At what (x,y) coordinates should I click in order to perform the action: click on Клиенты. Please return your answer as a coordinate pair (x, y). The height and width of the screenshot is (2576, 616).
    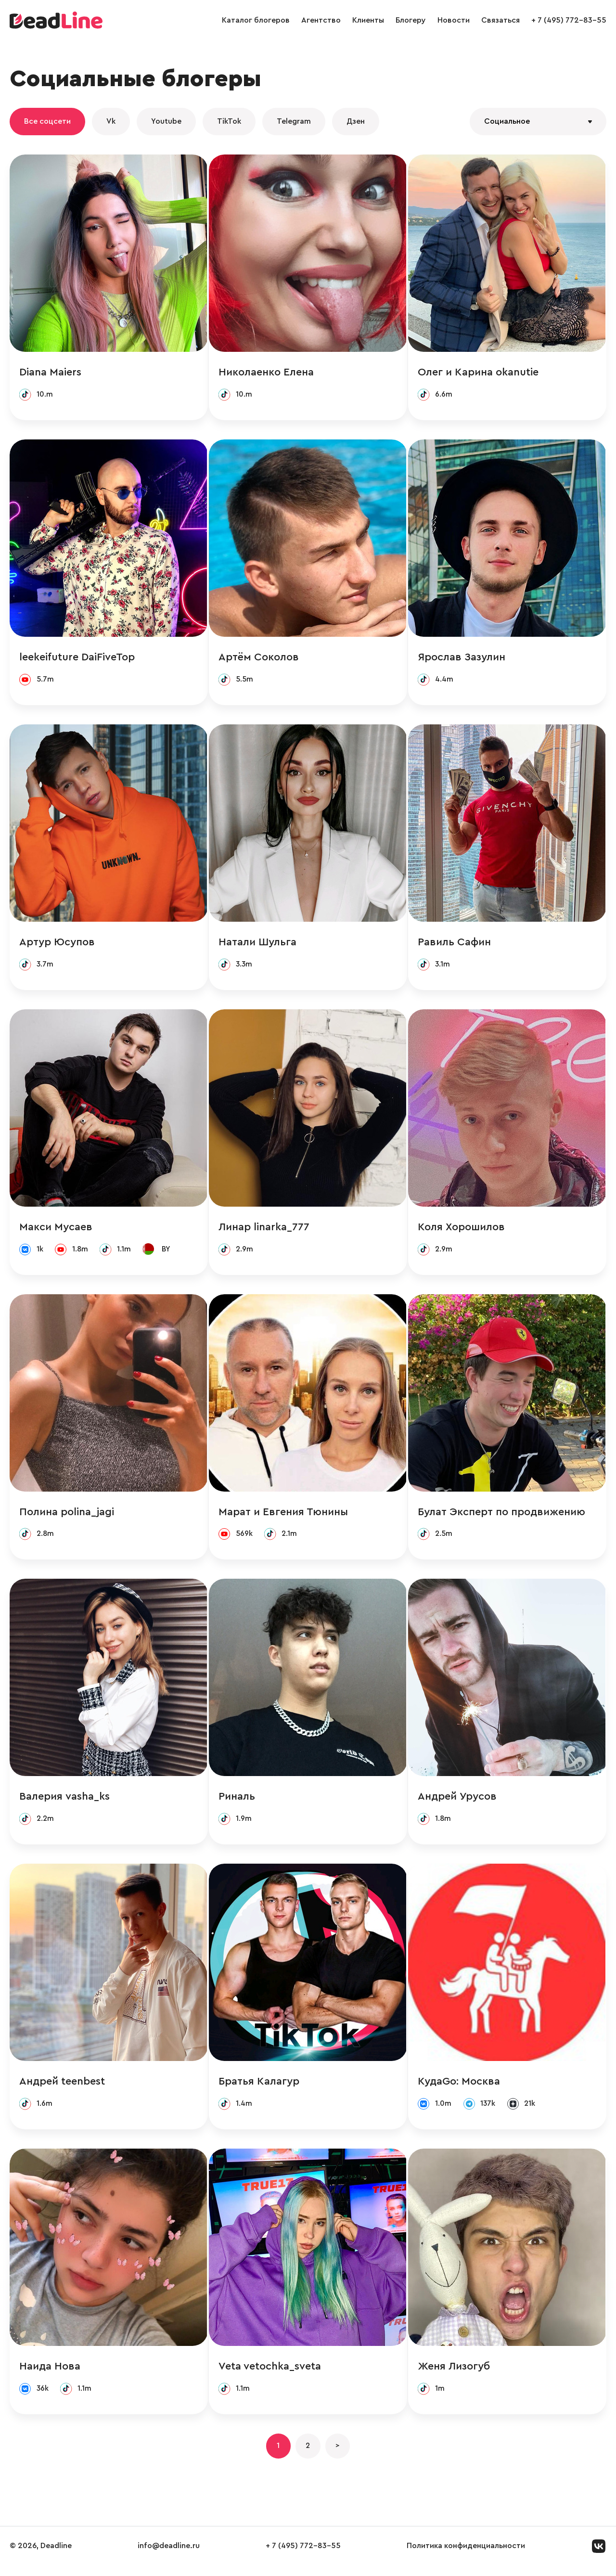
    Looking at the image, I should click on (368, 20).